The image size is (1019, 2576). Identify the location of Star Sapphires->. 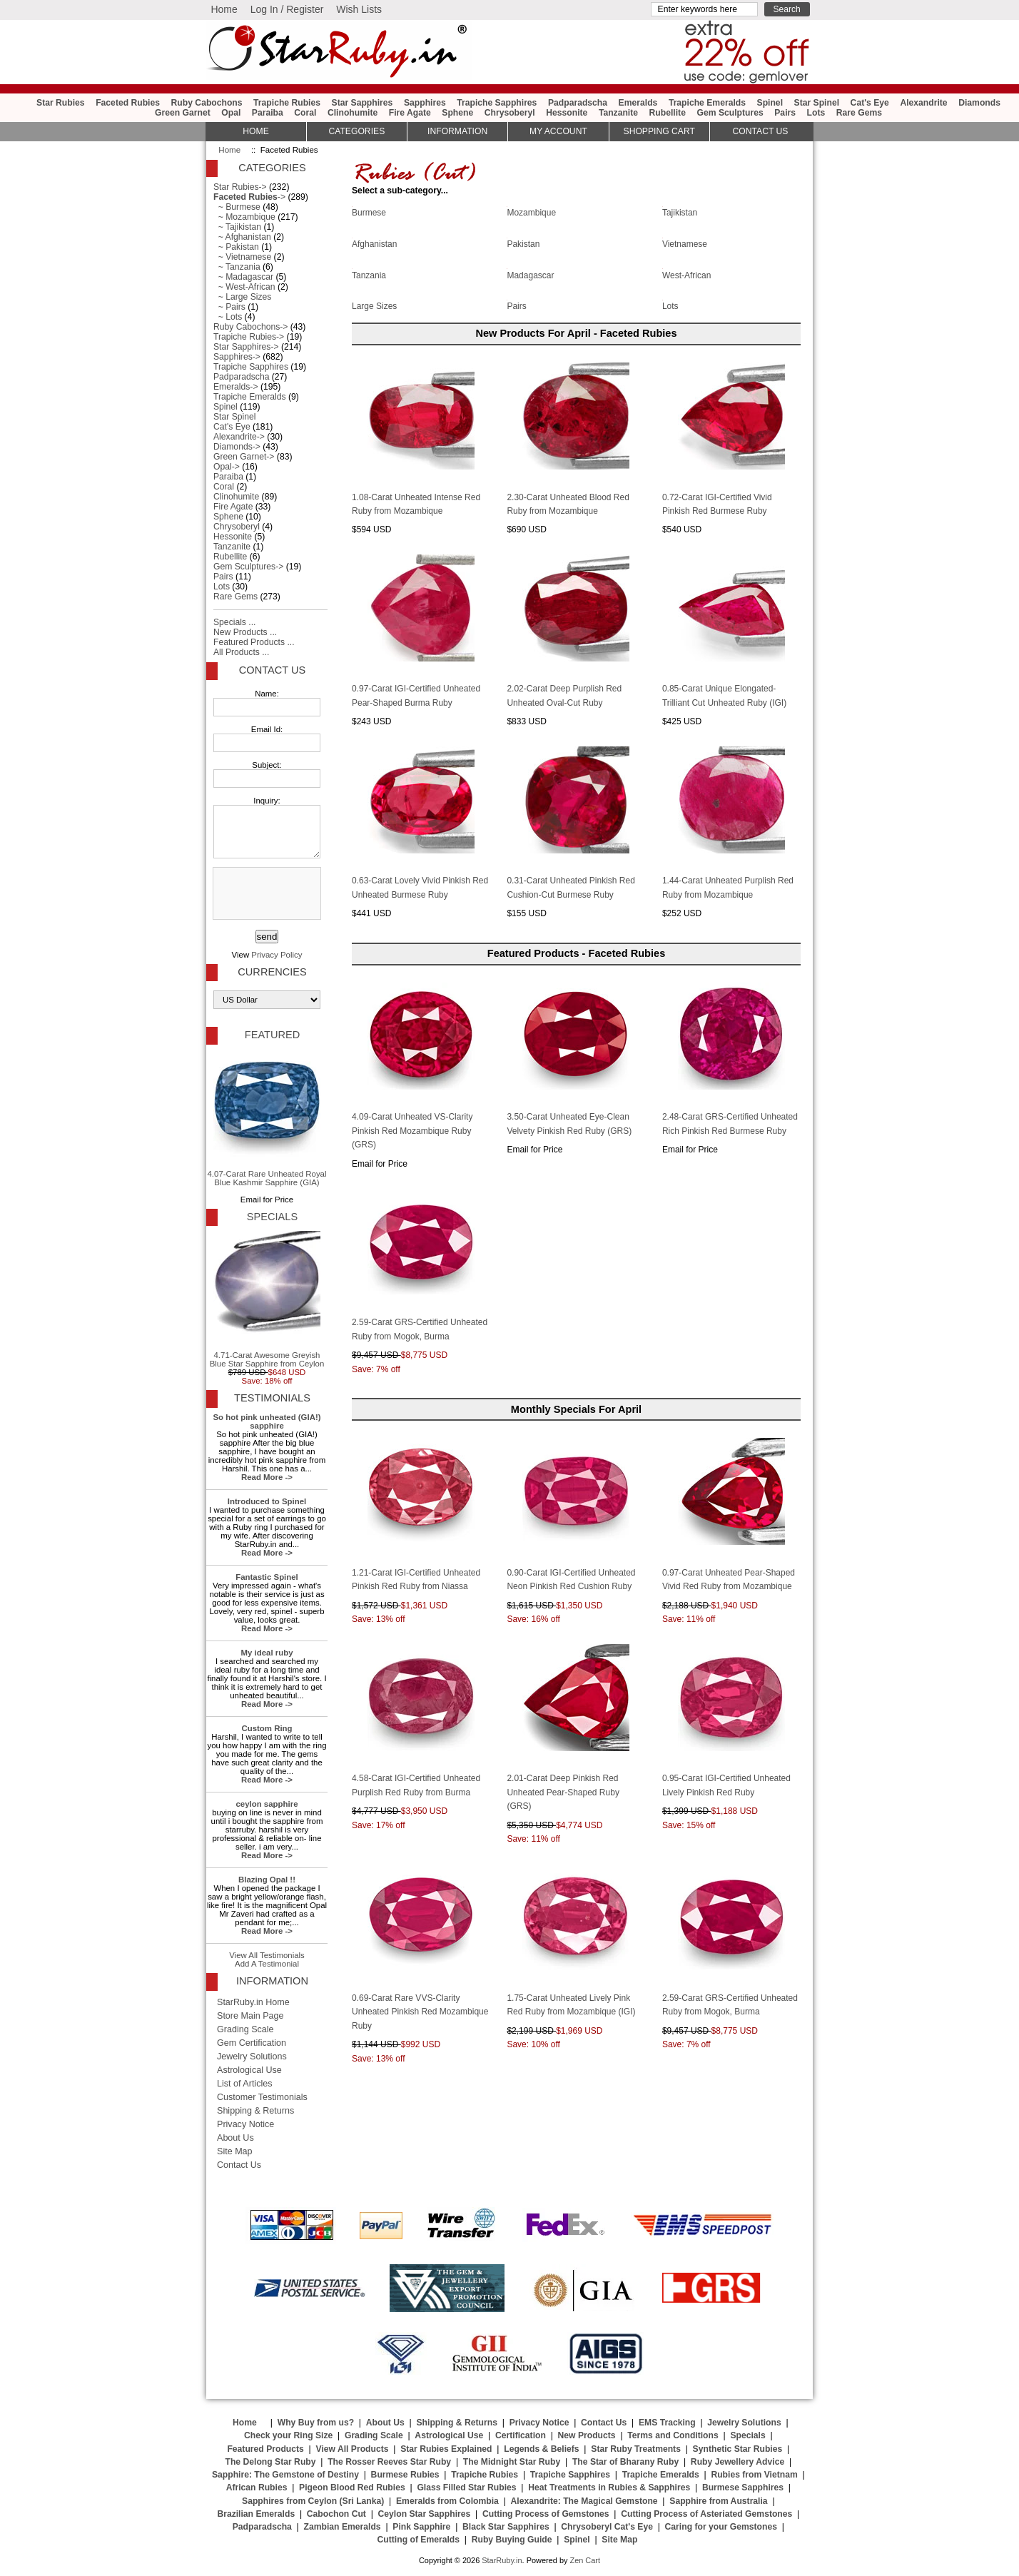
(246, 347).